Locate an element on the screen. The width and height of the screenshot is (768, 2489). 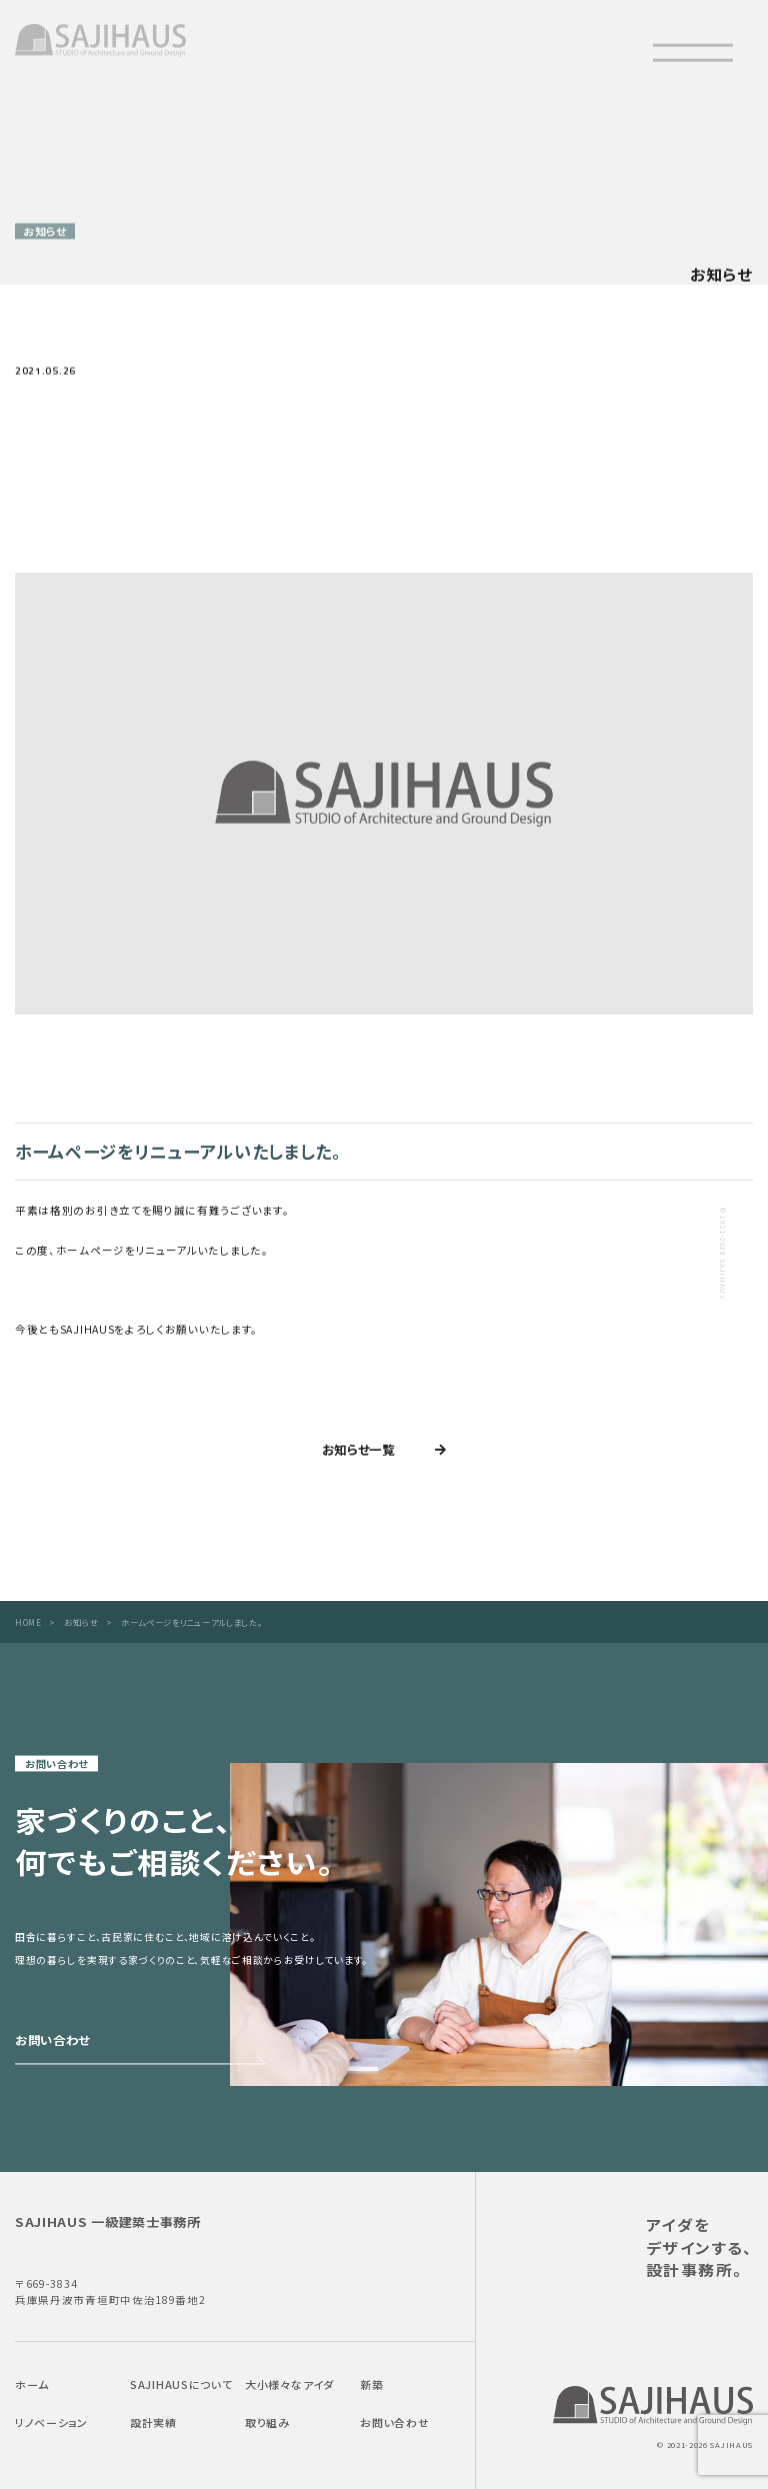
リノベーション is located at coordinates (51, 2422).